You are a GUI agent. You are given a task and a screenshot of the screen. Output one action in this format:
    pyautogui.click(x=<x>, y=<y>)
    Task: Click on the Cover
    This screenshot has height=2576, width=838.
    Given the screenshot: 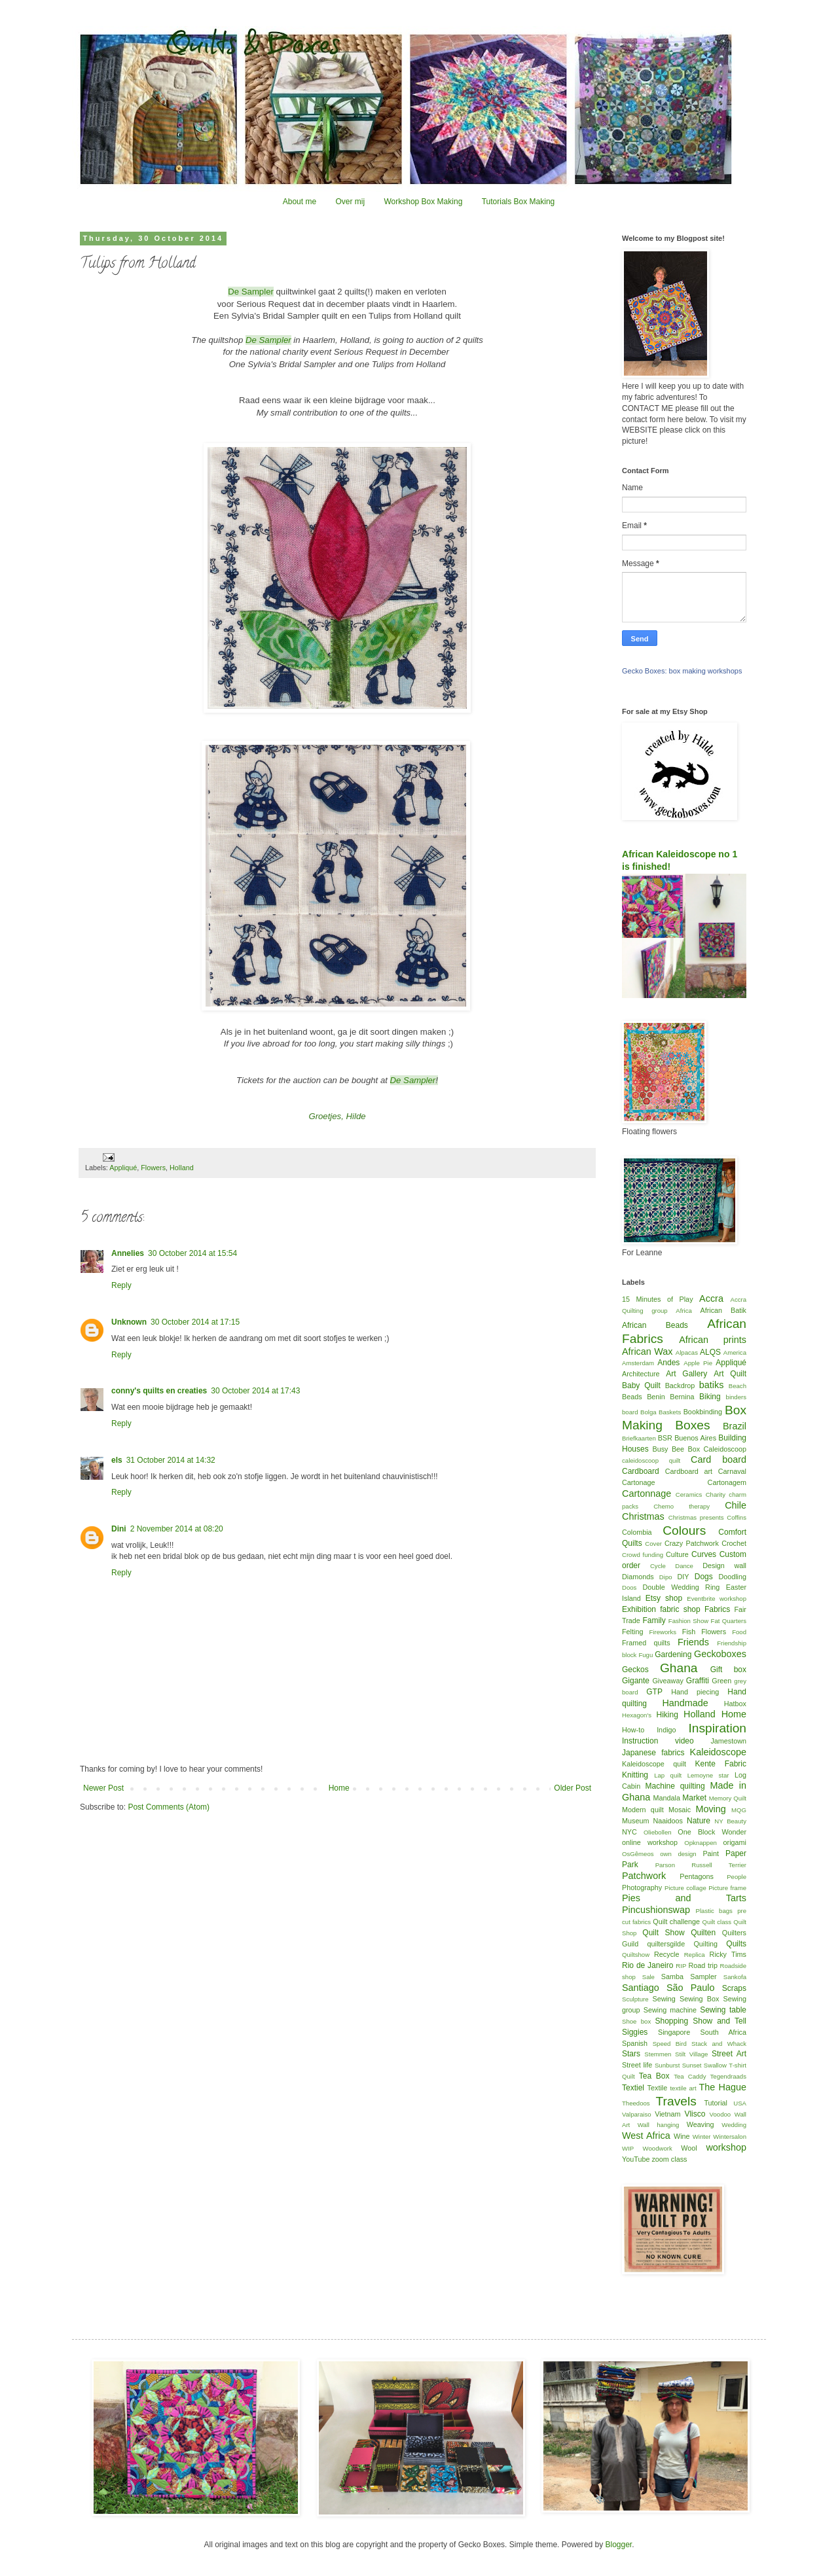 What is the action you would take?
    pyautogui.click(x=653, y=1543)
    